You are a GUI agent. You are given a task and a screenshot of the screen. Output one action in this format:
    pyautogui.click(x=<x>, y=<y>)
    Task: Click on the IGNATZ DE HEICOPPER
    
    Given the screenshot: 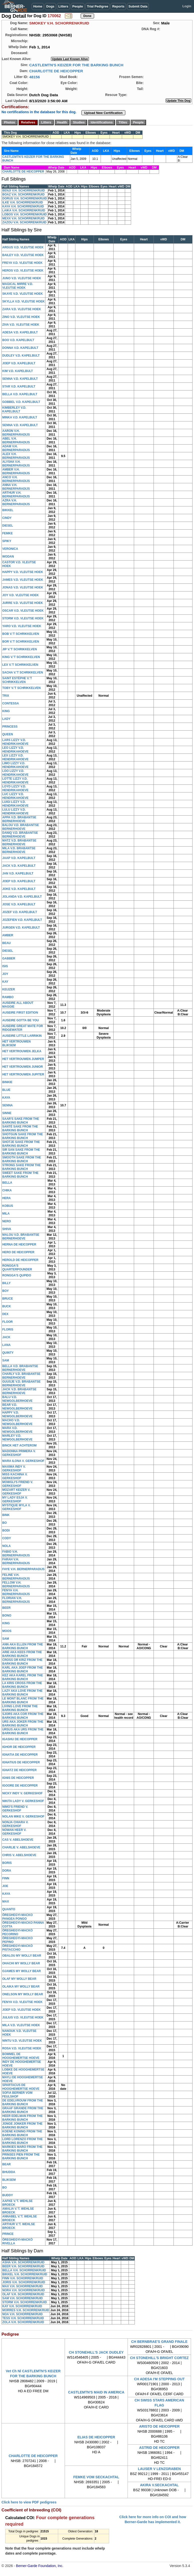 What is the action you would take?
    pyautogui.click(x=19, y=1770)
    